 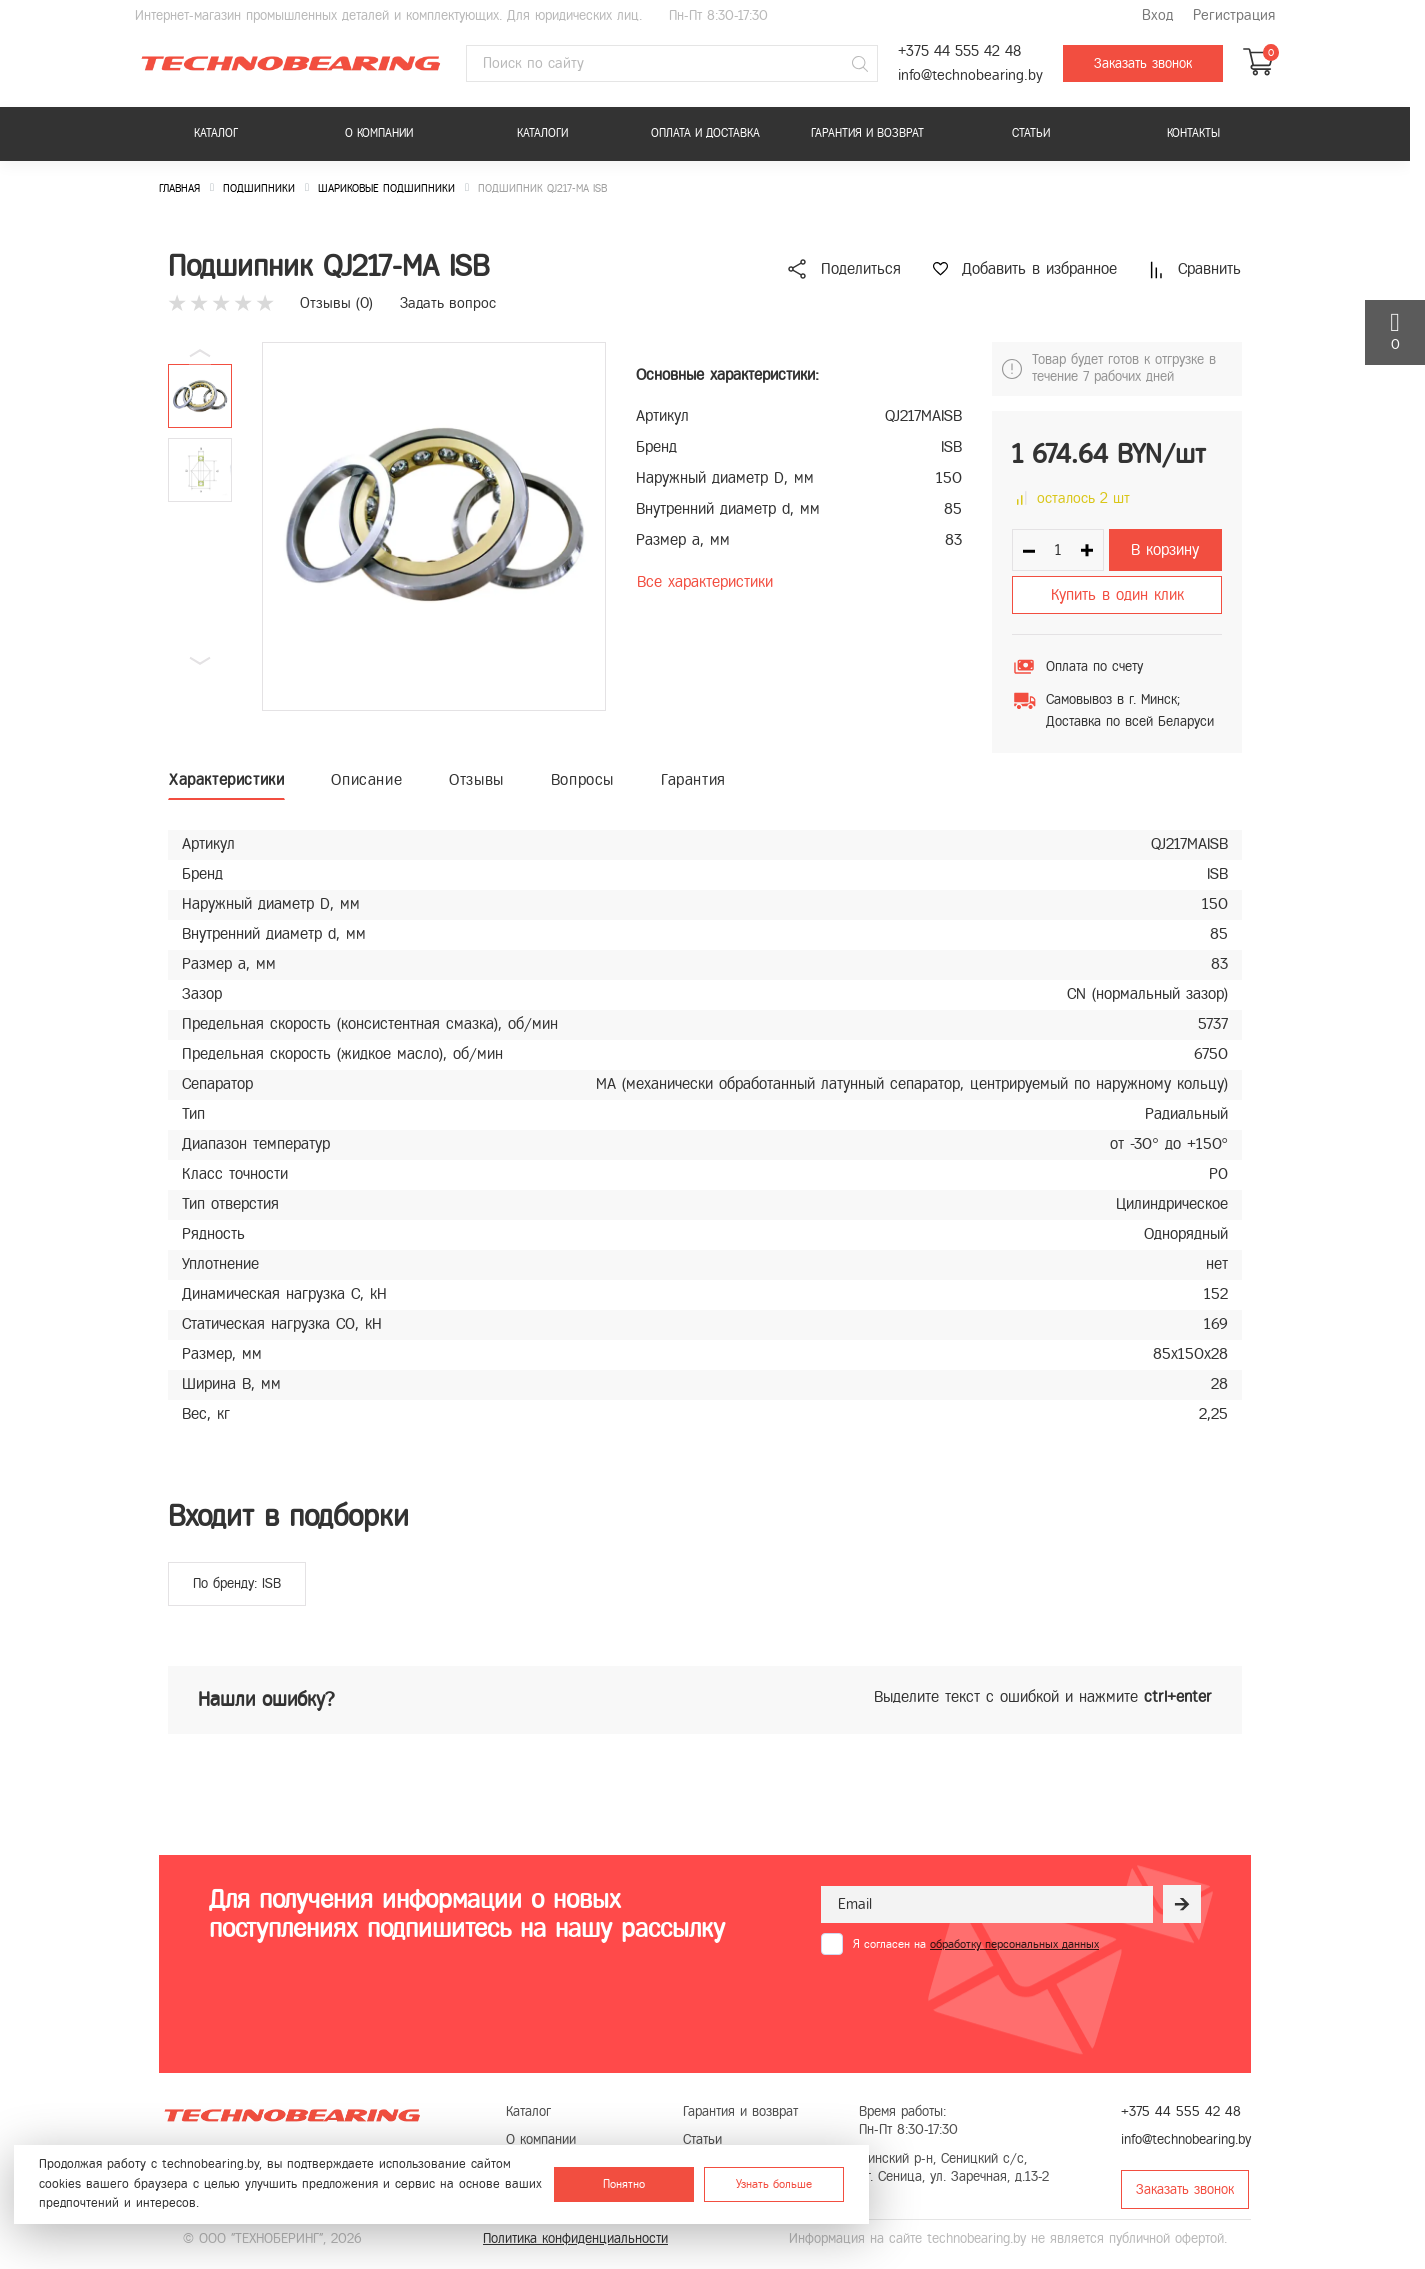 I want to click on Каталоги, so click(x=542, y=133).